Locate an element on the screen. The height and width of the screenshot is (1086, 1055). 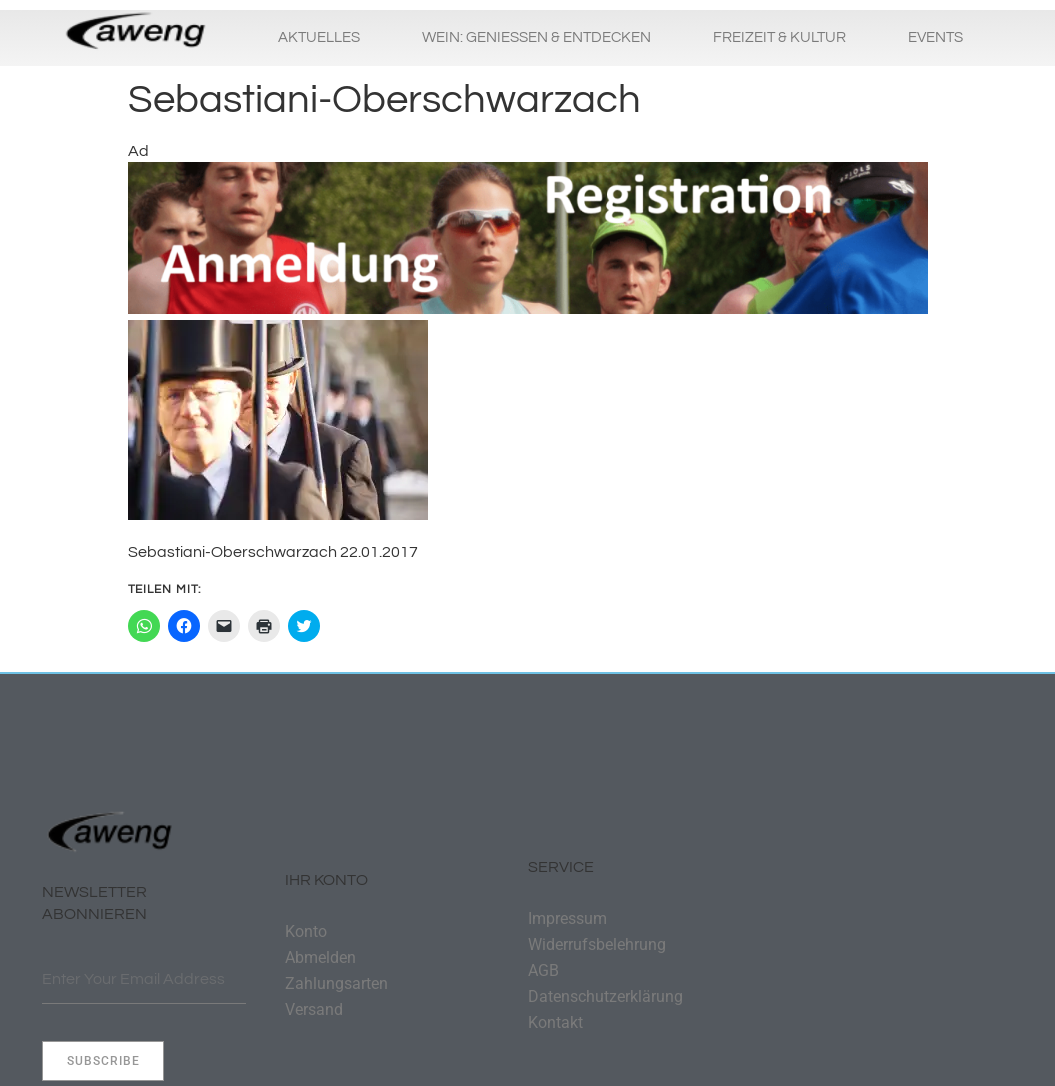
Aktuelles is located at coordinates (319, 37).